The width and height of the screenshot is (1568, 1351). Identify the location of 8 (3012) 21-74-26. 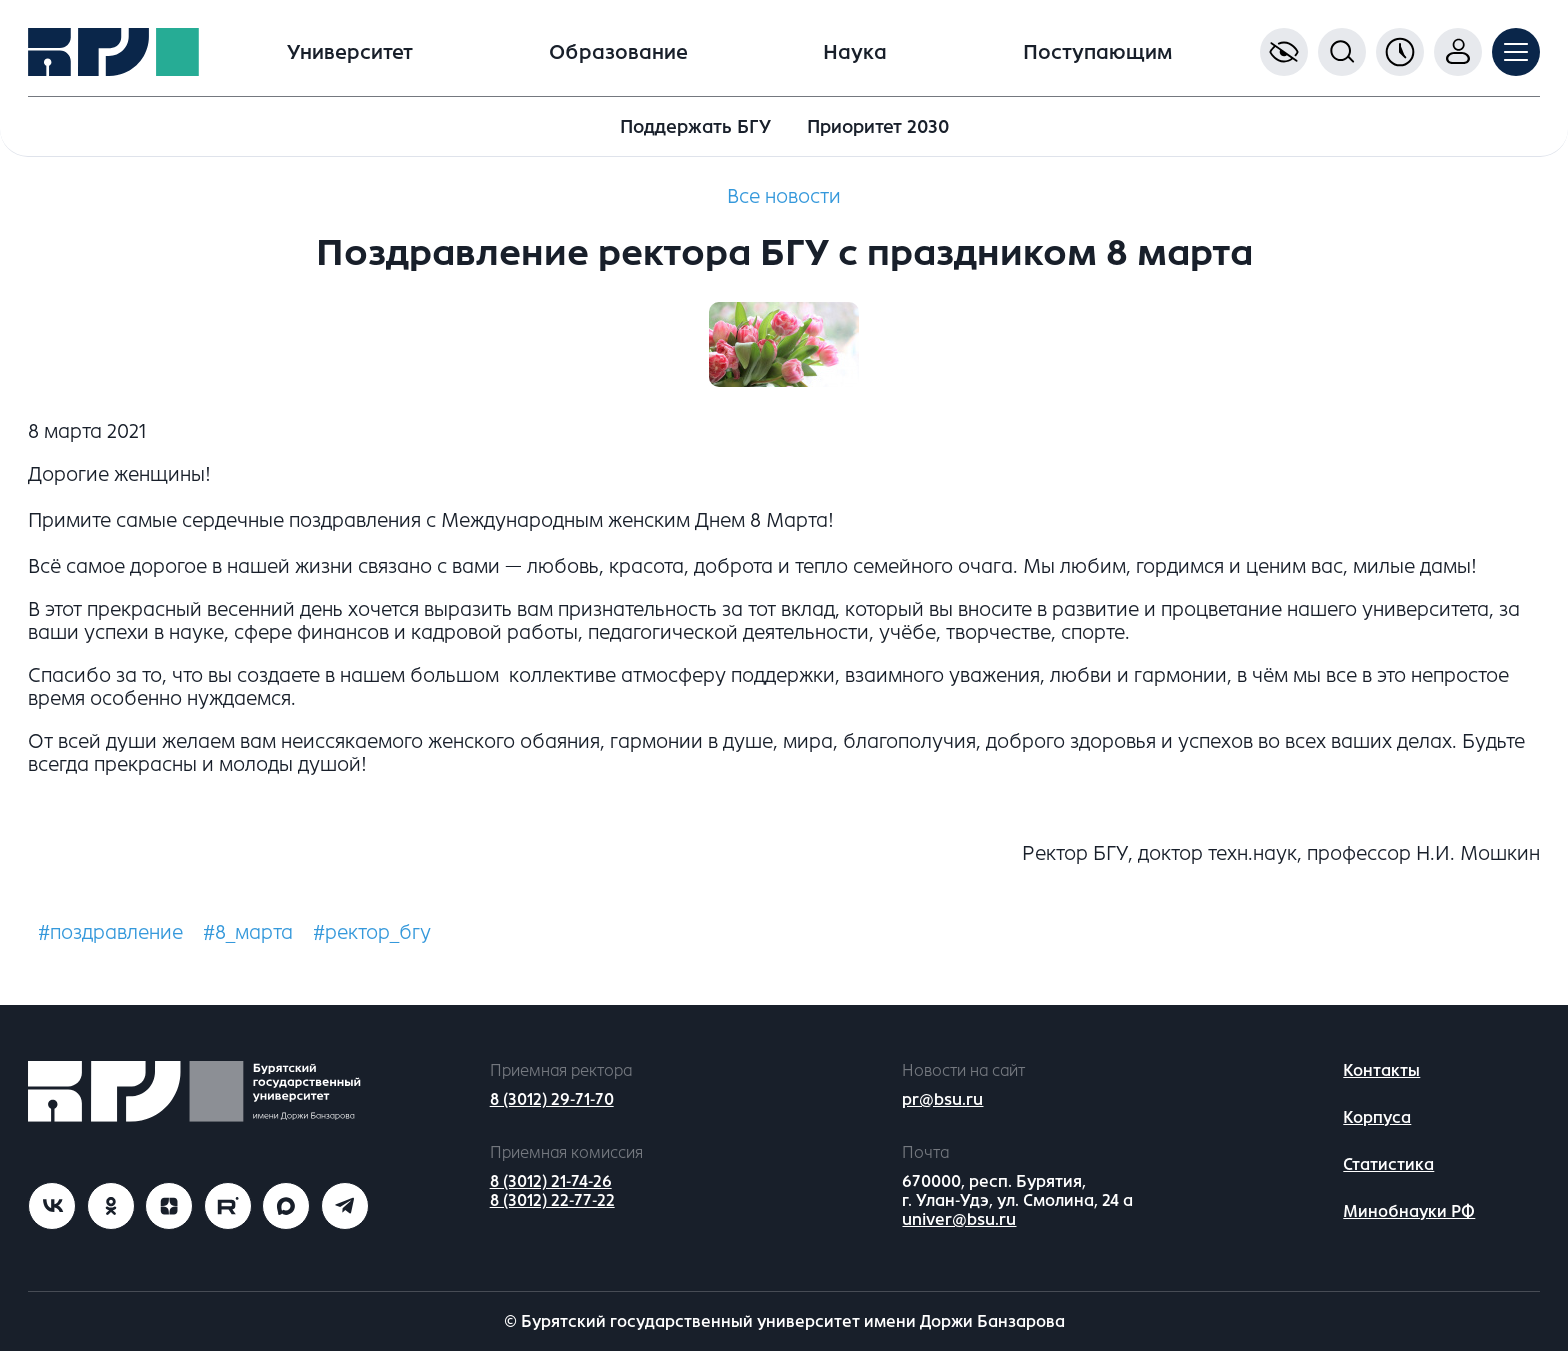
(551, 1181).